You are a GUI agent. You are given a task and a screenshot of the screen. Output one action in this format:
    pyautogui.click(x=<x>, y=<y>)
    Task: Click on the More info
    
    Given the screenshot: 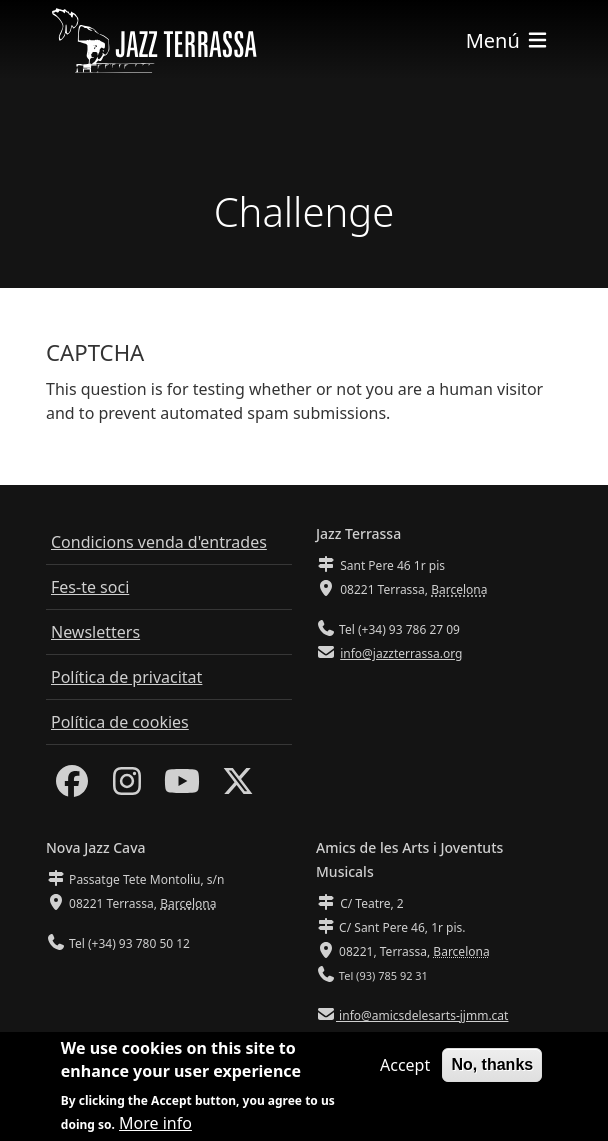 What is the action you would take?
    pyautogui.click(x=155, y=1127)
    